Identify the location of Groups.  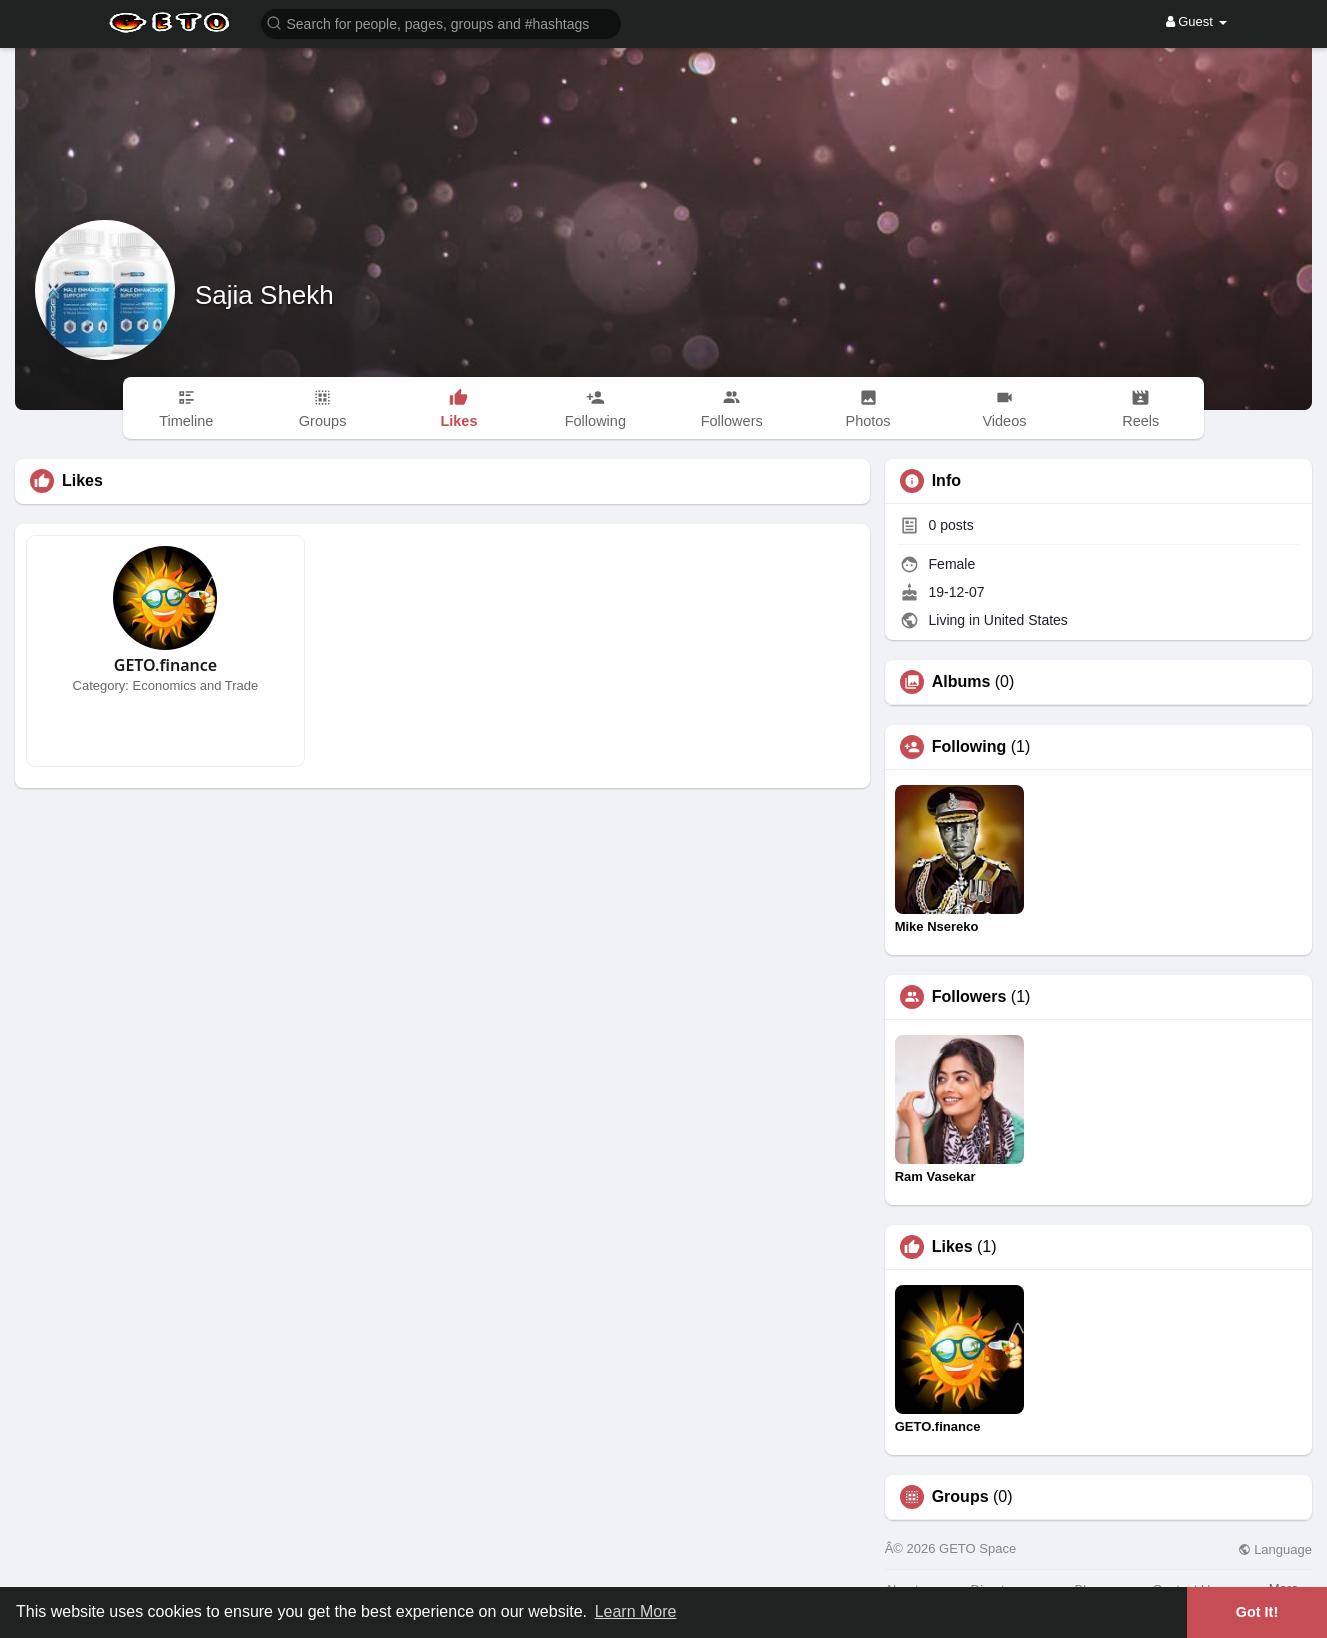
(960, 1497).